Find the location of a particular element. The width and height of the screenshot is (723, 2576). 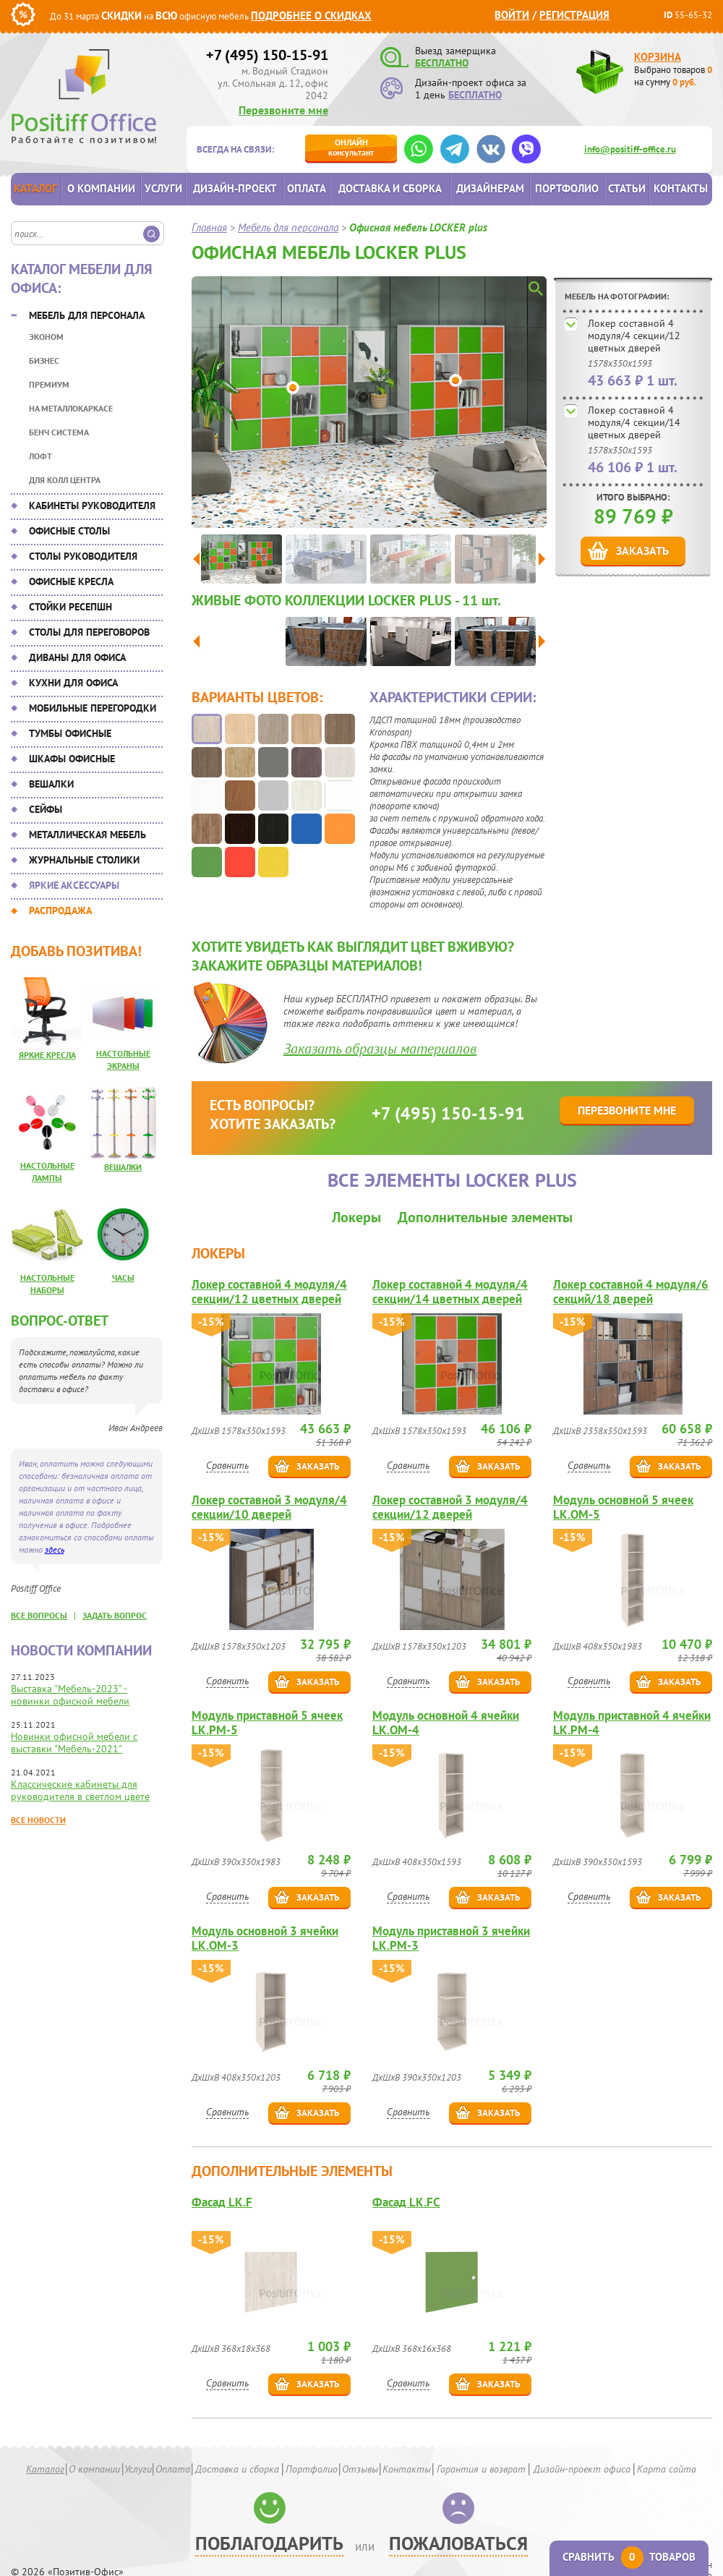

Заказать образцы материалов is located at coordinates (379, 1048).